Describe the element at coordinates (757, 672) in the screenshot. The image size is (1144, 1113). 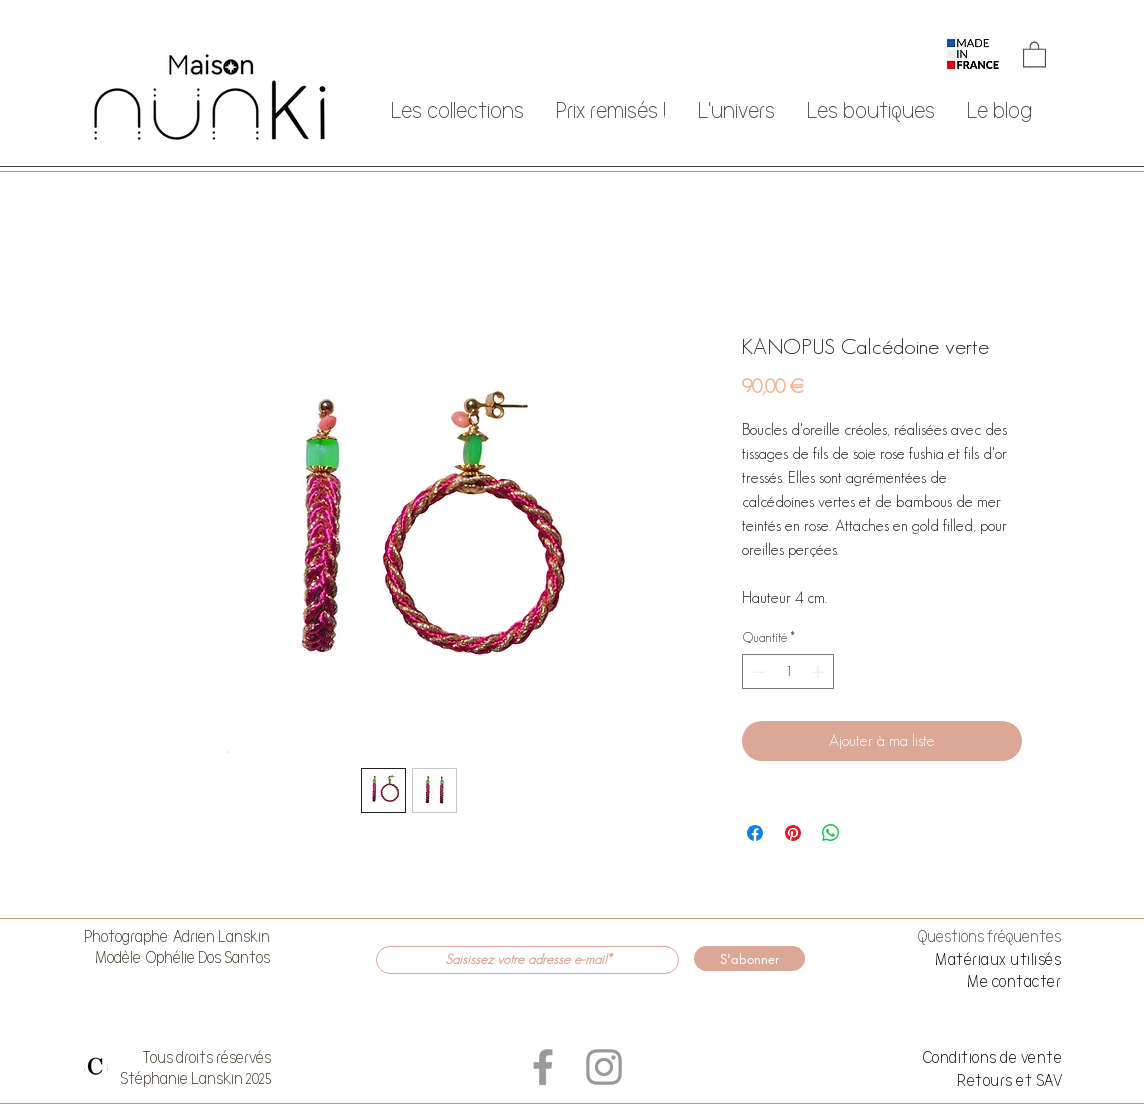
I see `[Decrement]` at that location.